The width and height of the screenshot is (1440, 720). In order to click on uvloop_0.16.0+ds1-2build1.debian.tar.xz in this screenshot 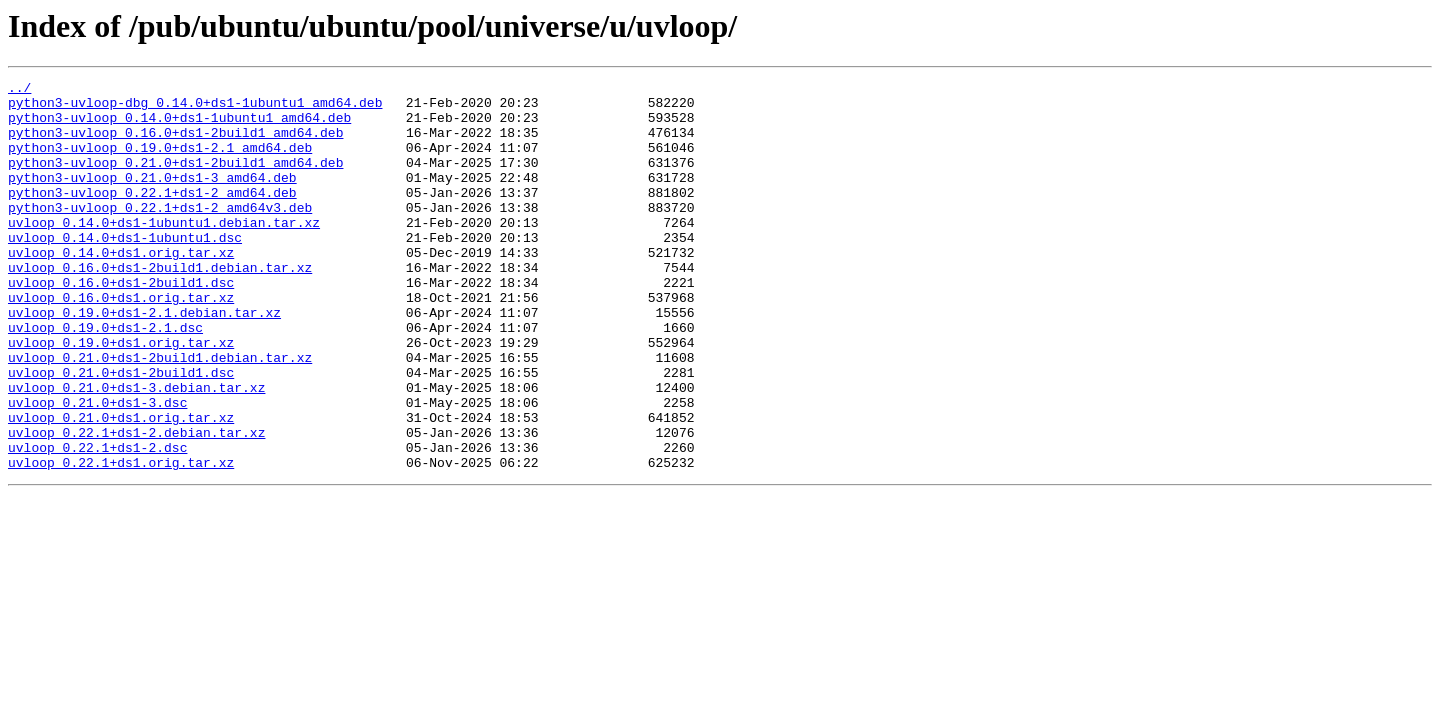, I will do `click(160, 306)`.